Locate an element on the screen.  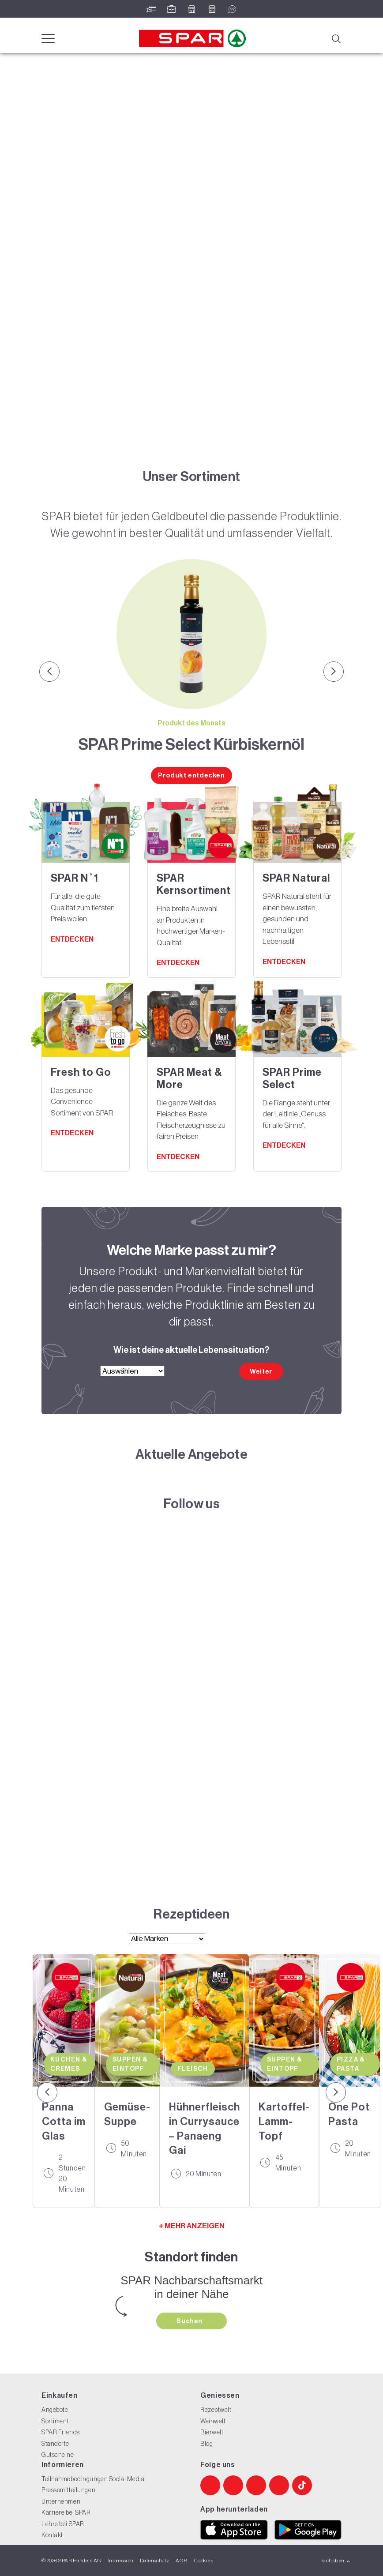
nach oben is located at coordinates (335, 2560).